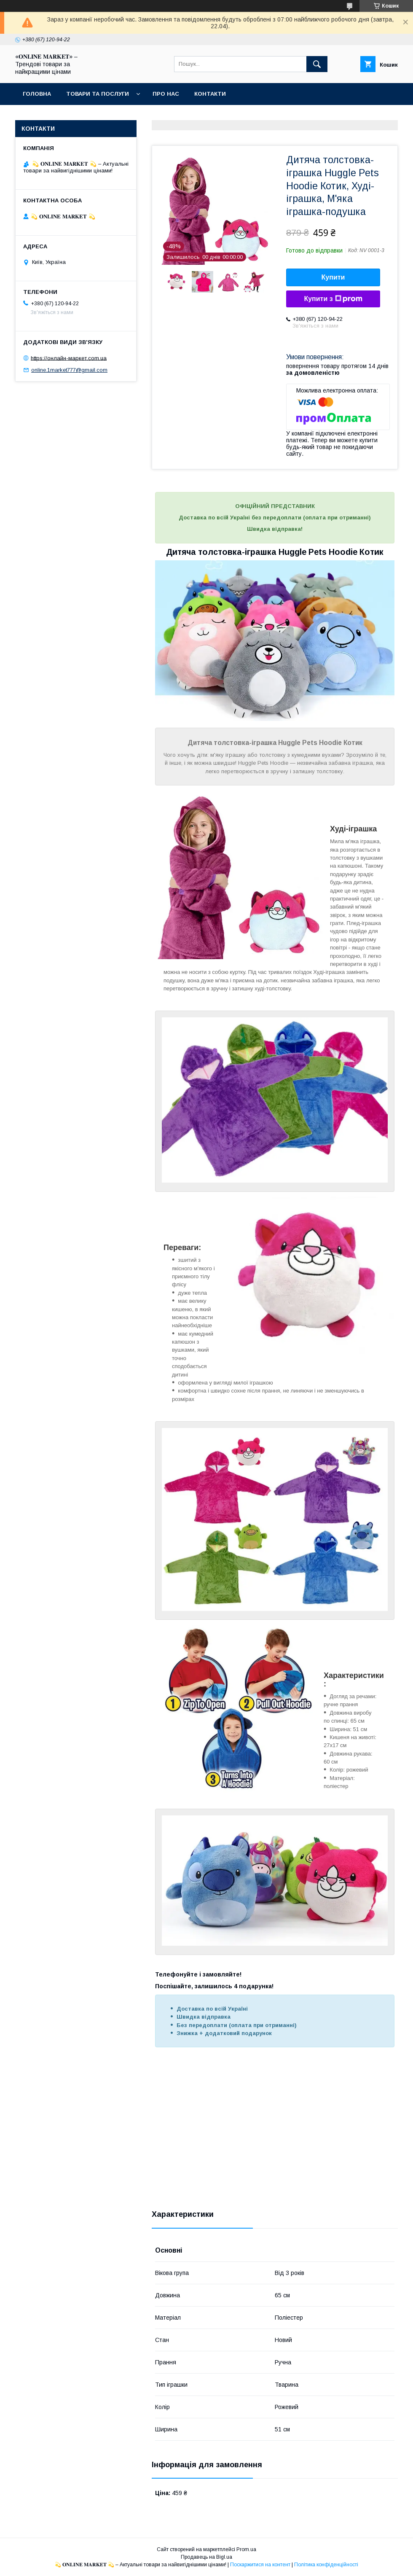 The height and width of the screenshot is (2576, 413). I want to click on Товари та послуги, so click(97, 94).